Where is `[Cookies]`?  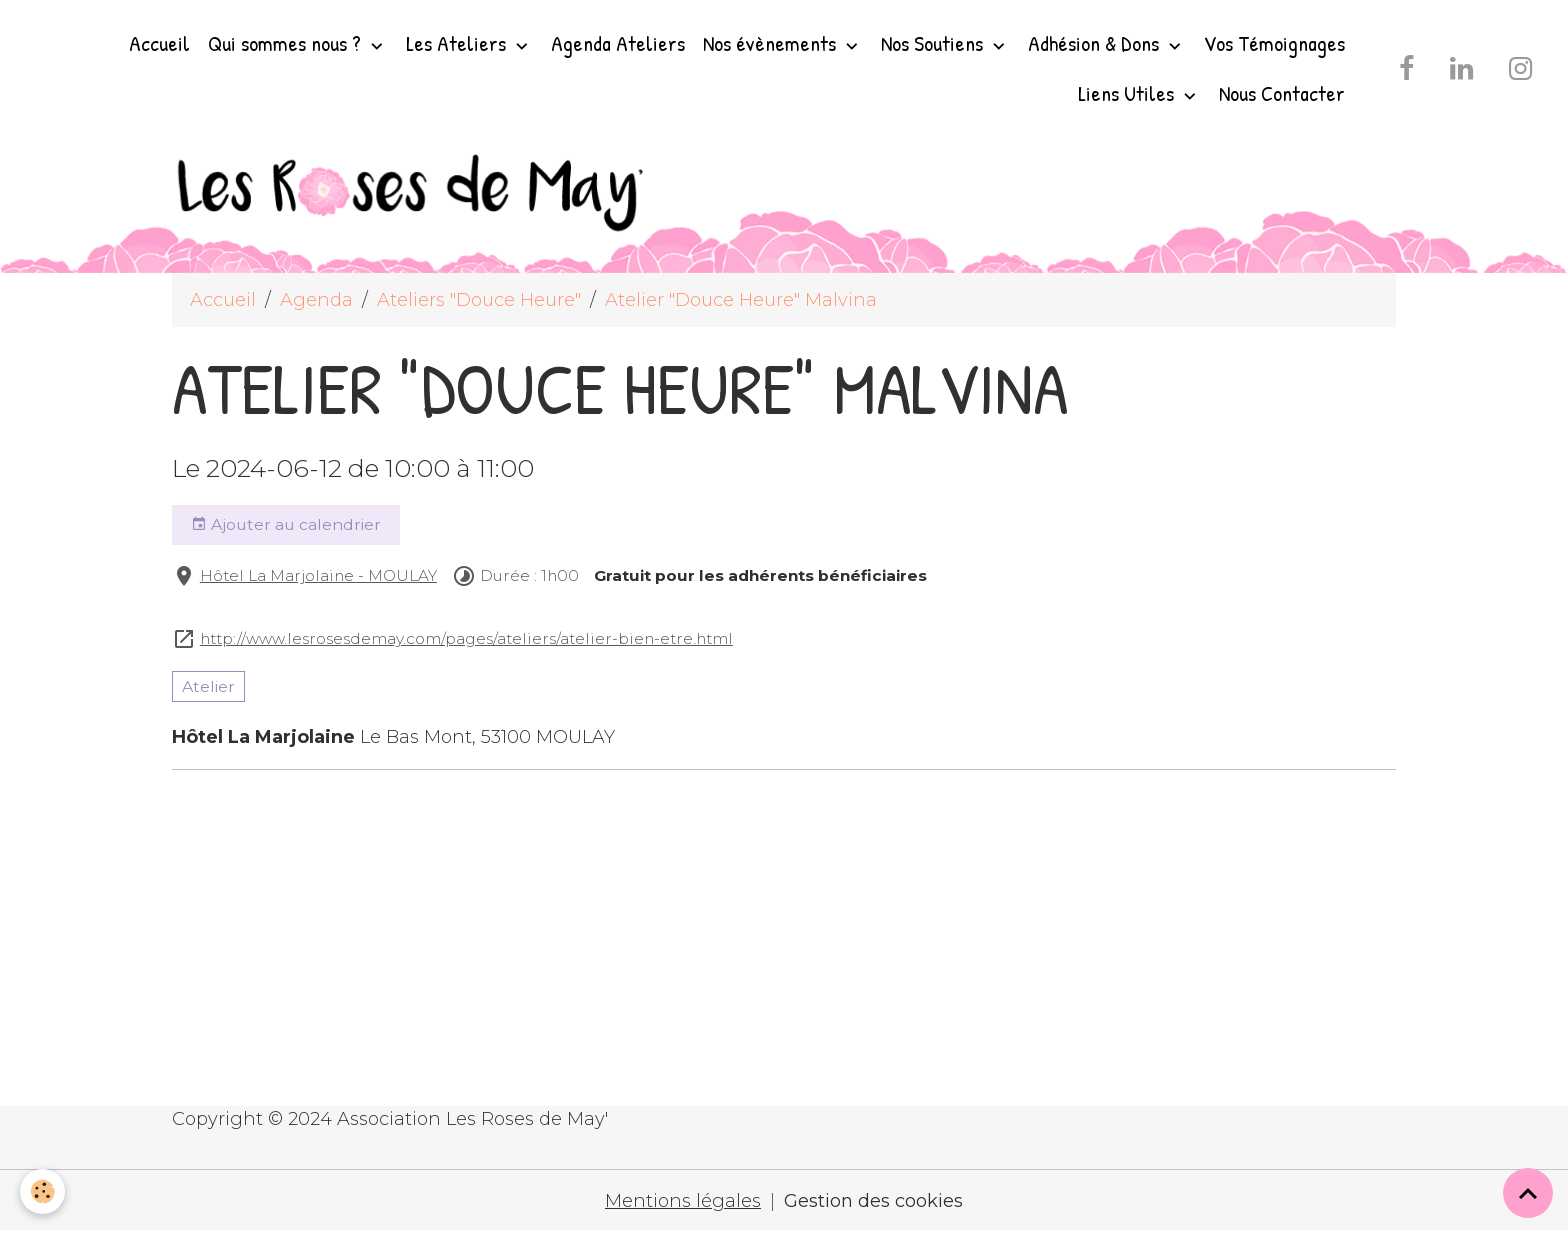 [Cookies] is located at coordinates (42, 1191).